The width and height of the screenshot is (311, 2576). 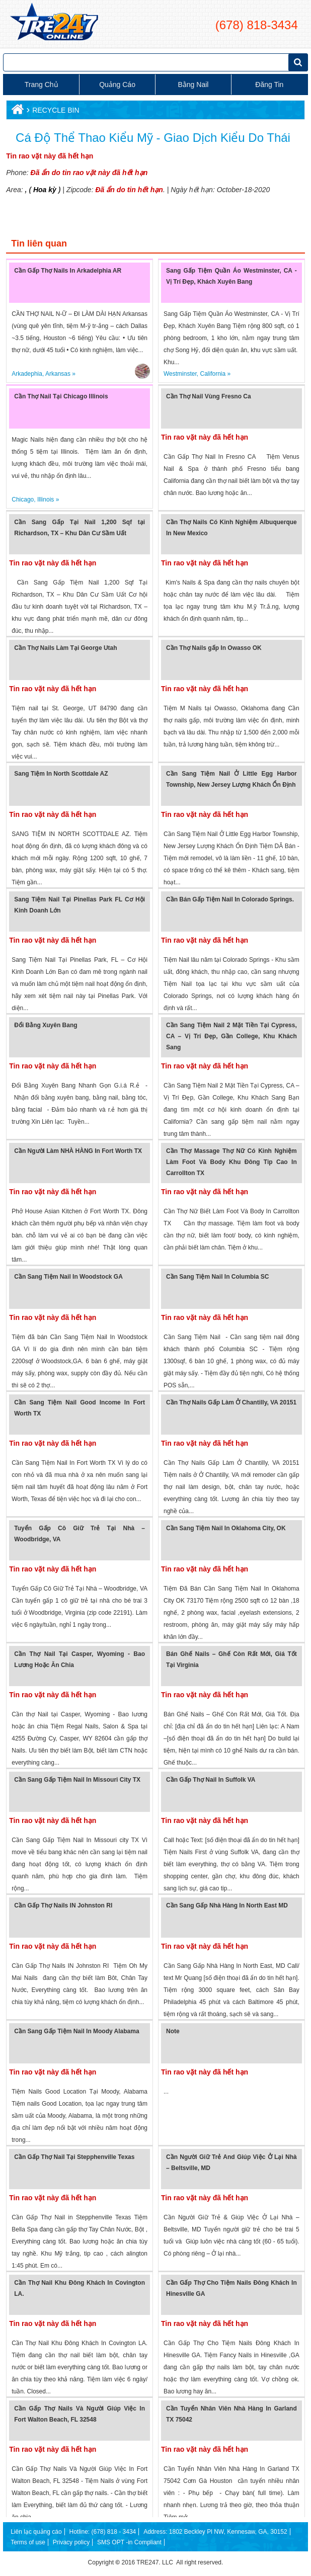 I want to click on Hoa kỳ, so click(x=44, y=190).